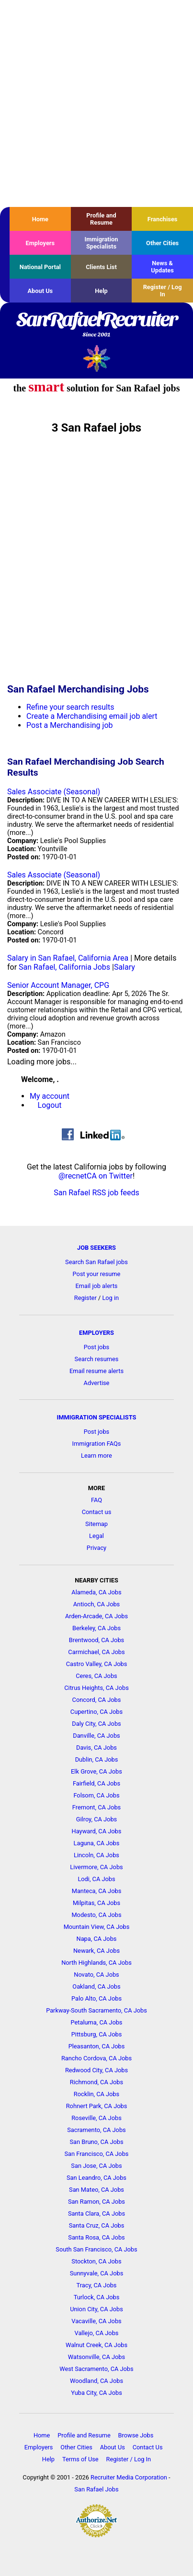  What do you see at coordinates (96, 2201) in the screenshot?
I see `San Ramon, CA Jobs` at bounding box center [96, 2201].